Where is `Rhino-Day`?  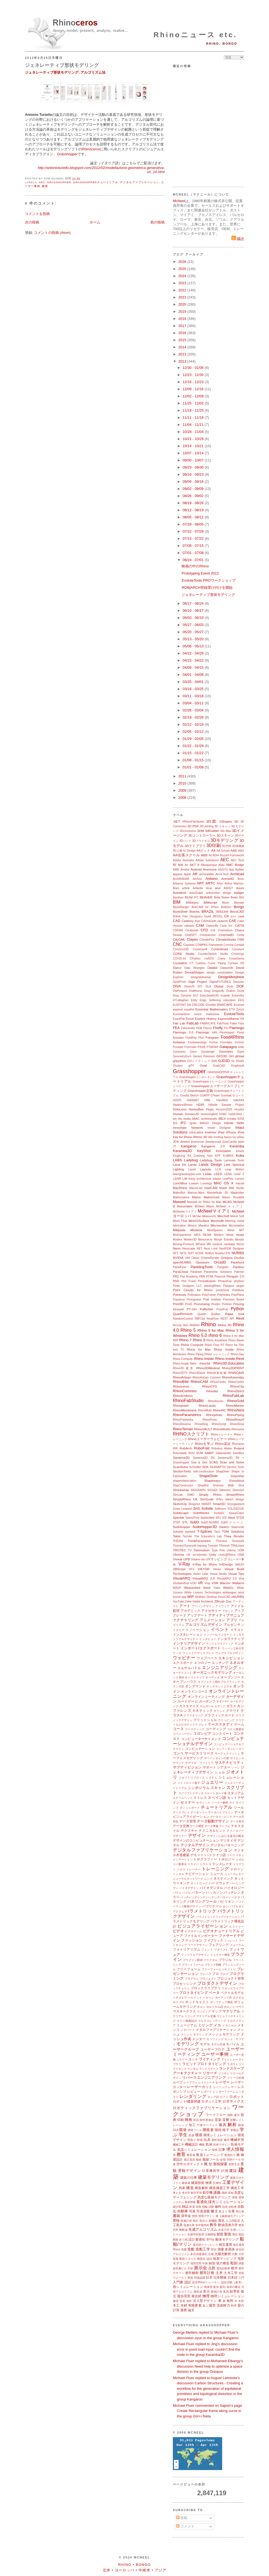 Rhino-Day is located at coordinates (237, 1354).